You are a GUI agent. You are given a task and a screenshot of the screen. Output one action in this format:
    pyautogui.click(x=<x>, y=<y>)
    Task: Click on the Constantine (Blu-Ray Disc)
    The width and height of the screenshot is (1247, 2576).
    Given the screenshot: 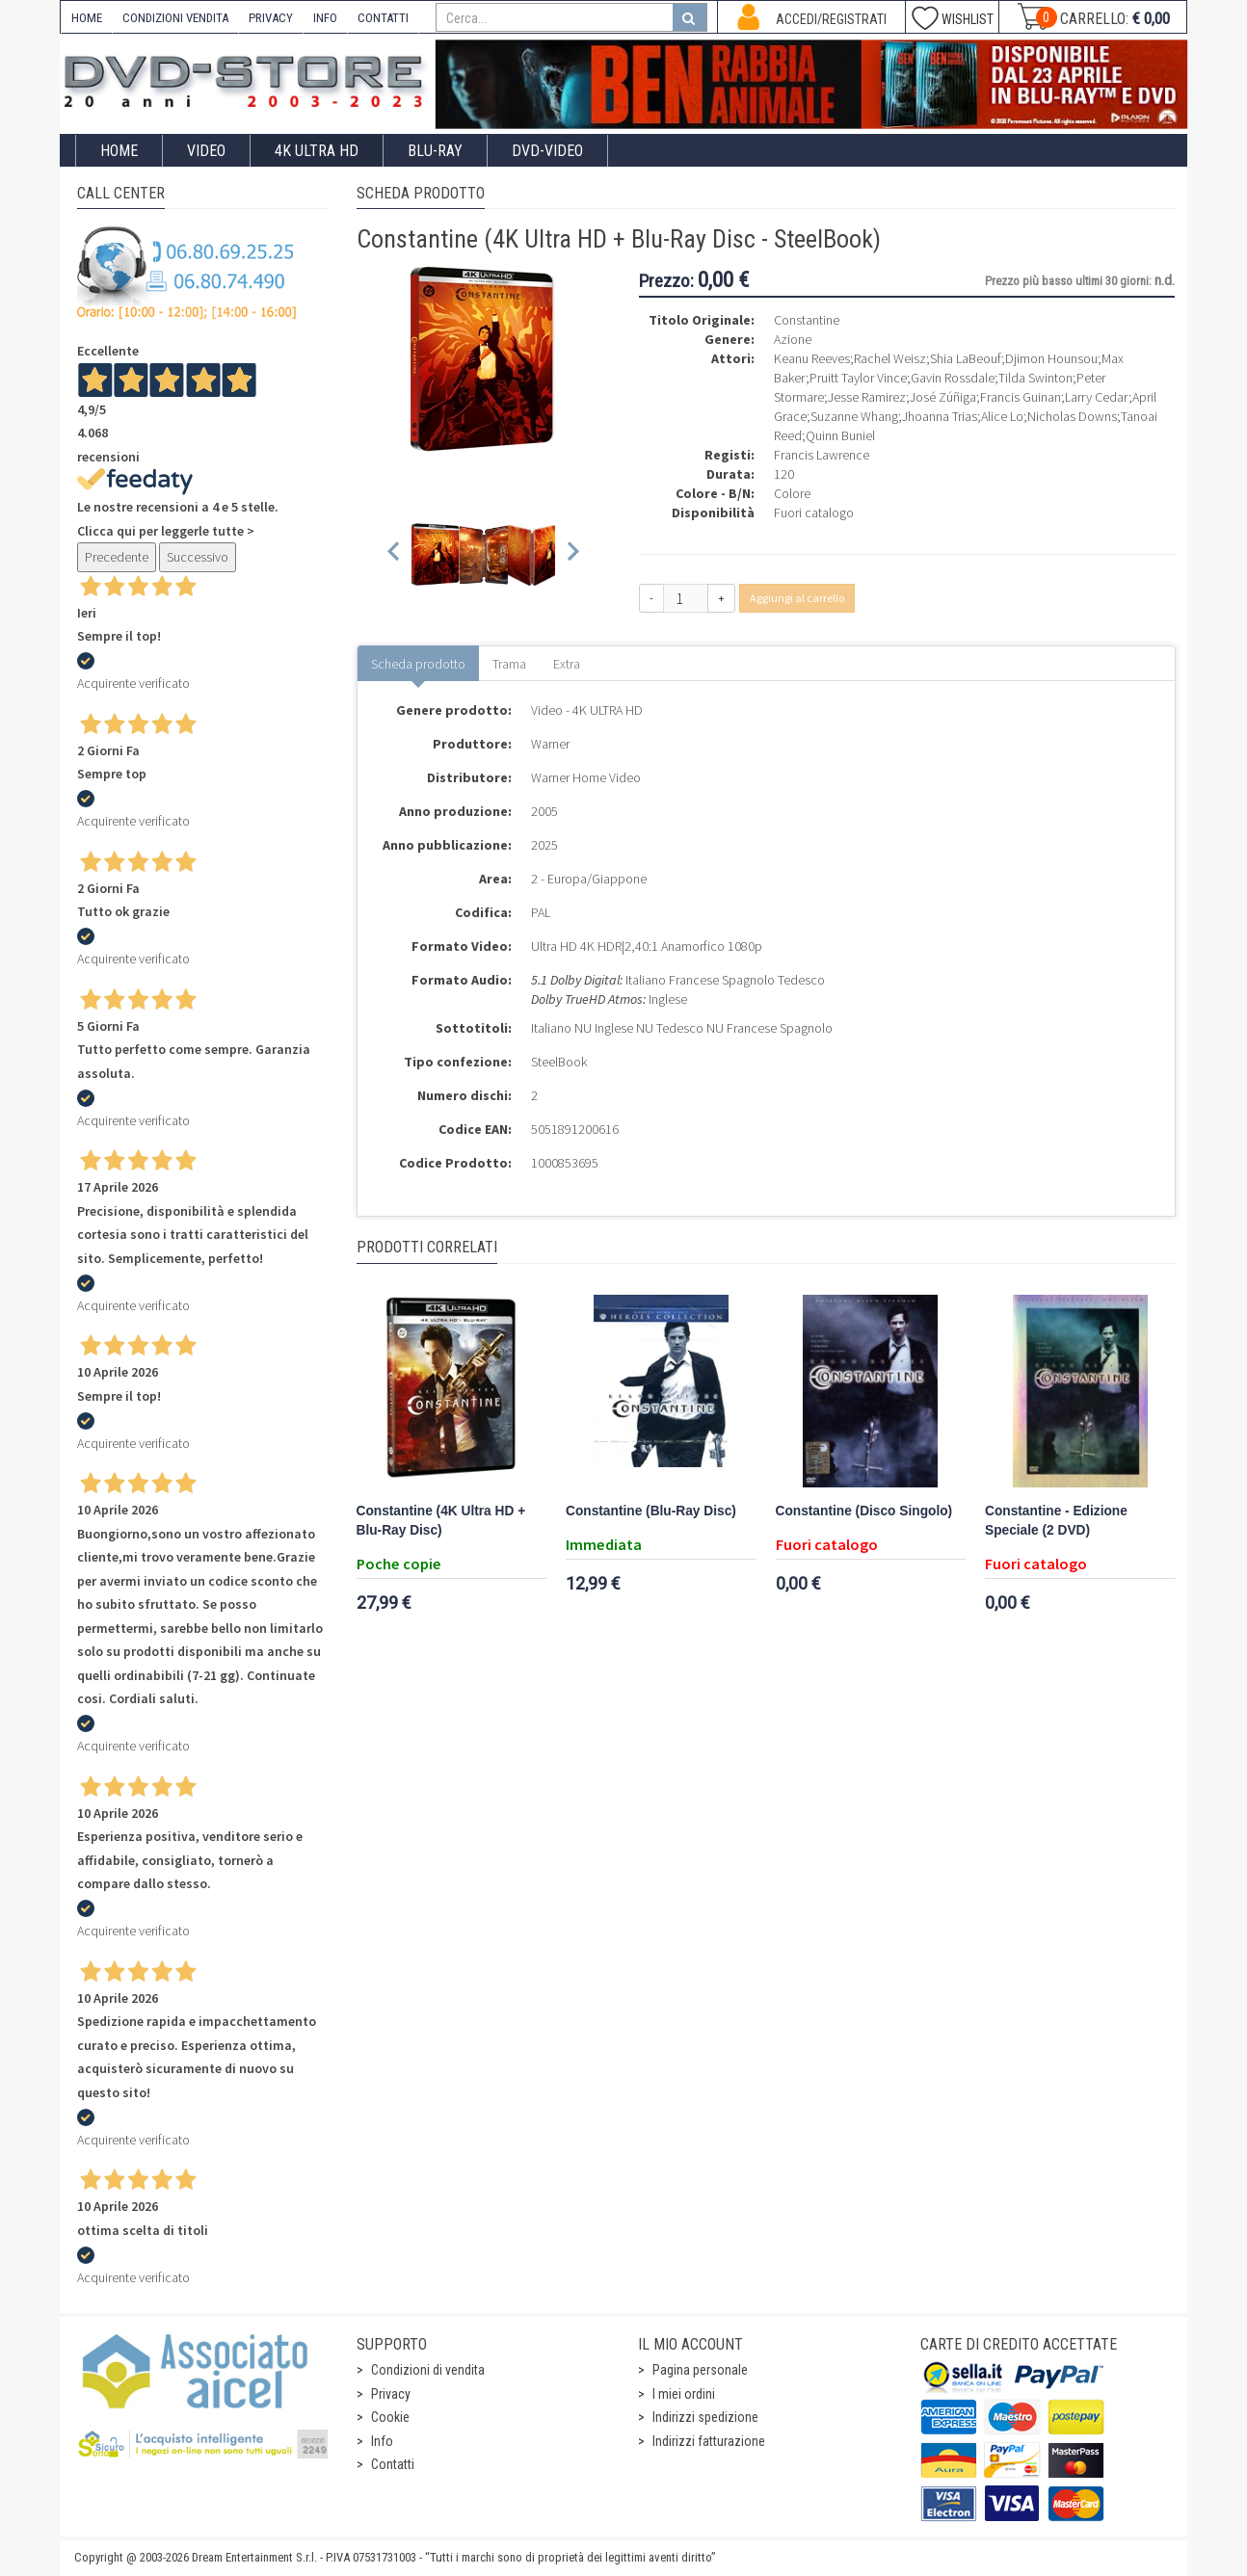 What is the action you would take?
    pyautogui.click(x=651, y=1511)
    